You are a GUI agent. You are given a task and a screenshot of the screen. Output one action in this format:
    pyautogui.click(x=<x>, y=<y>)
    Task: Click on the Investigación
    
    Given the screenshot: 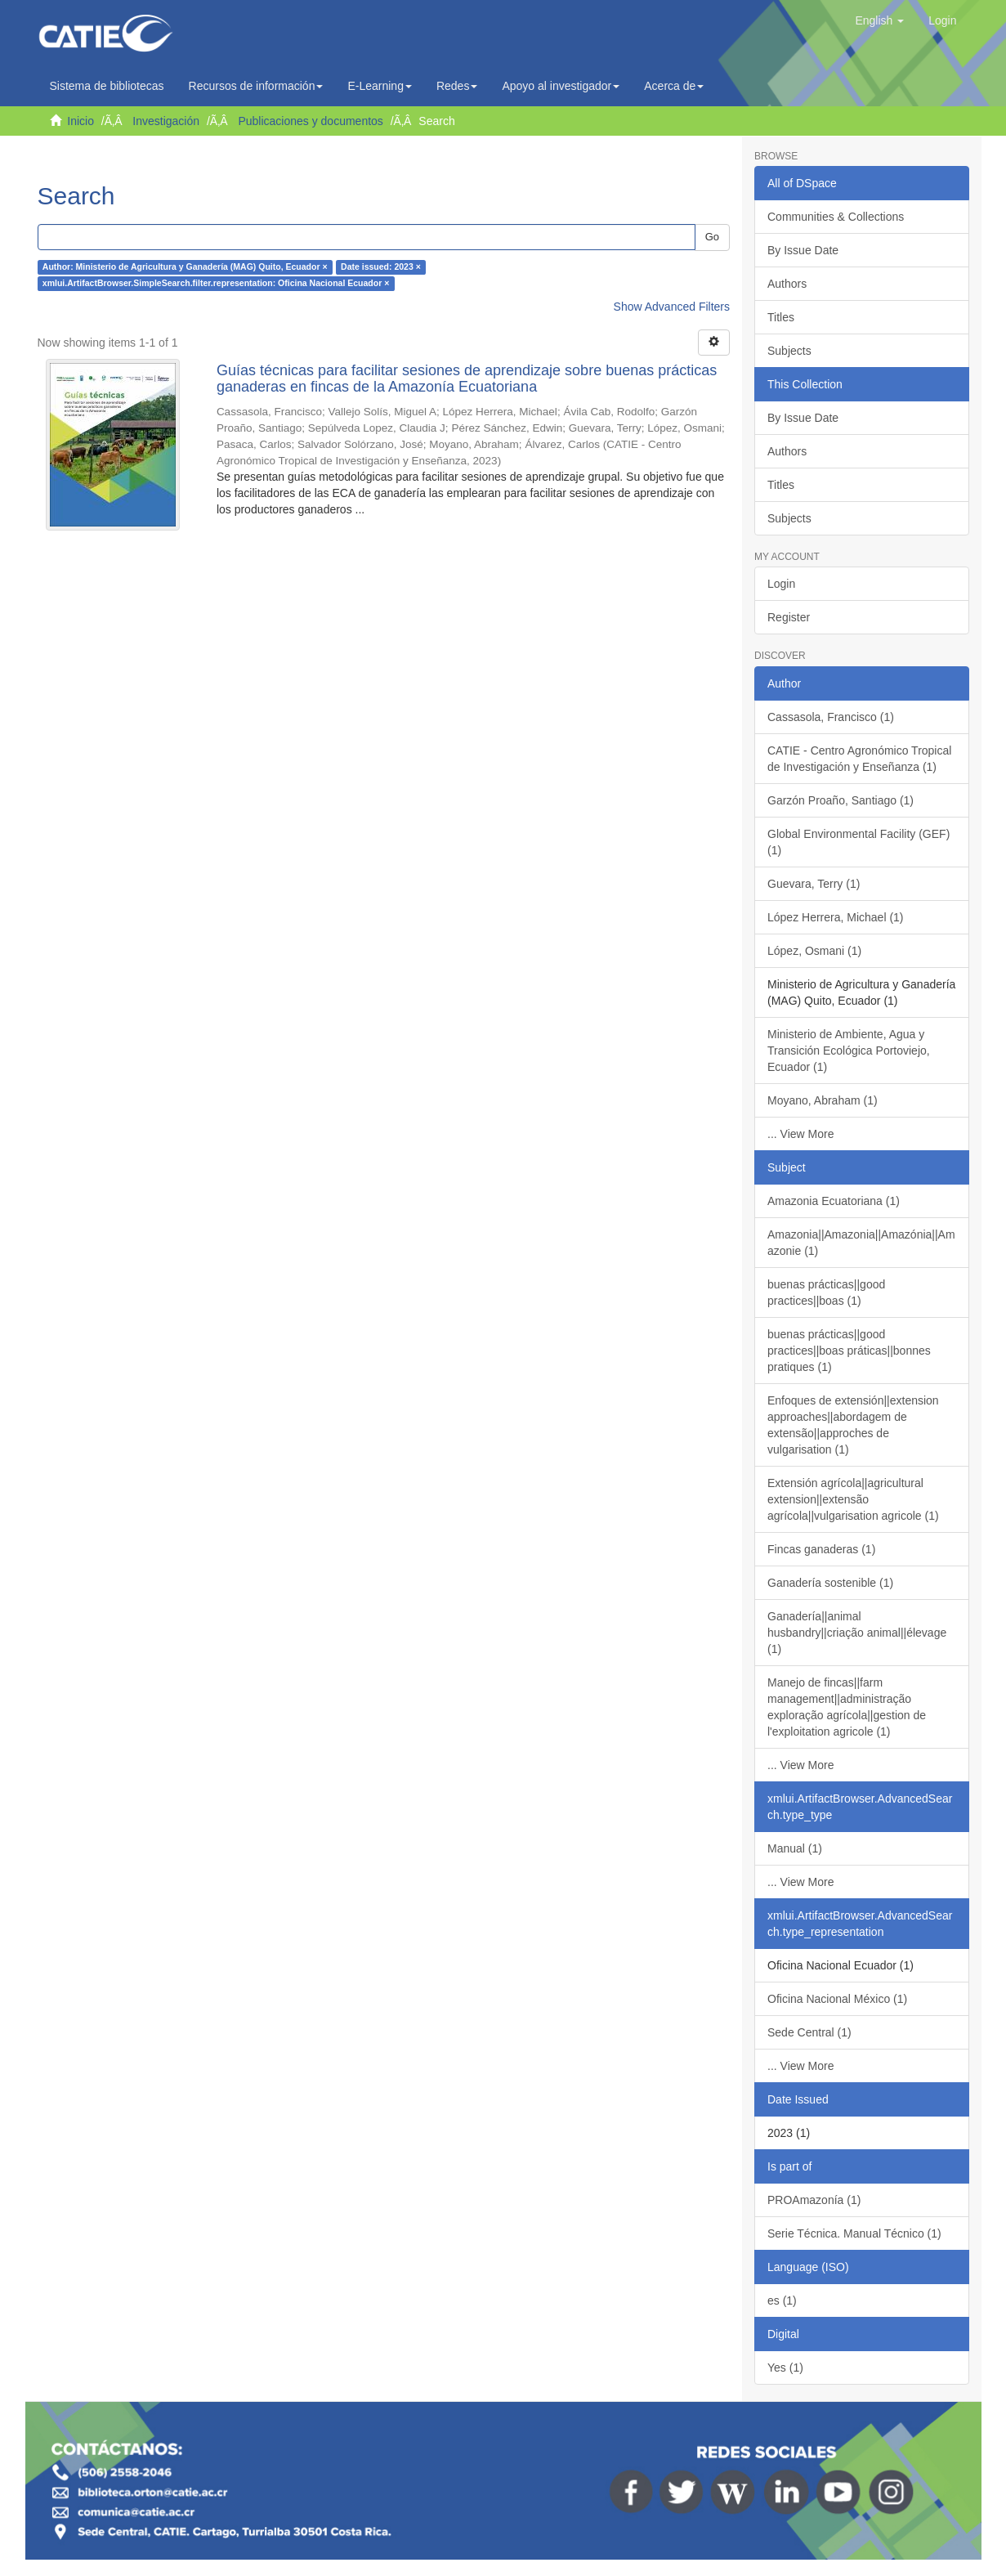 What is the action you would take?
    pyautogui.click(x=165, y=121)
    